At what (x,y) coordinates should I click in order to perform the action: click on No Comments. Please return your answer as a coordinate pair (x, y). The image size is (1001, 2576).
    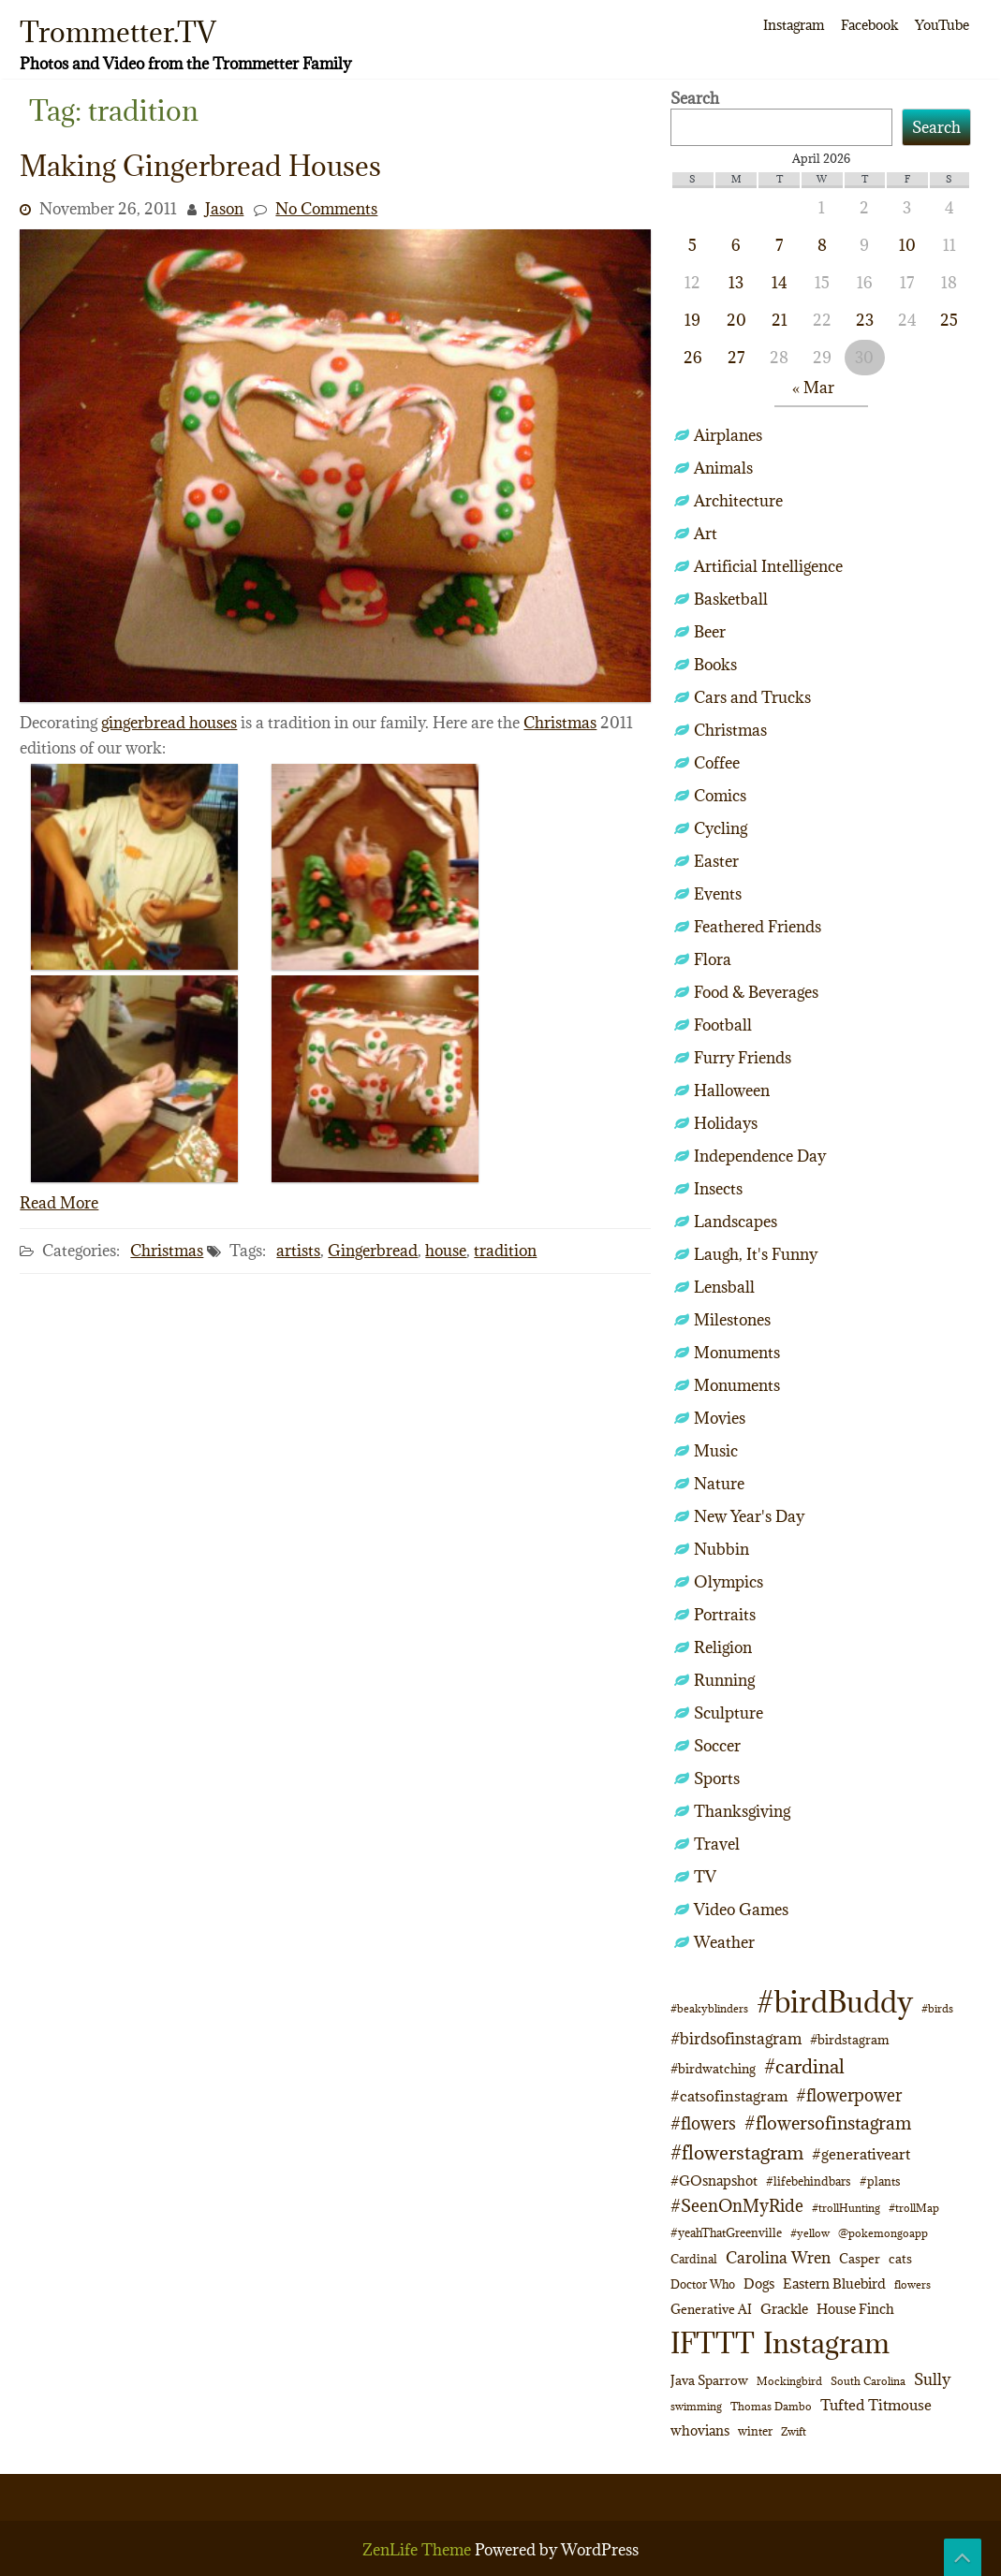
    Looking at the image, I should click on (326, 208).